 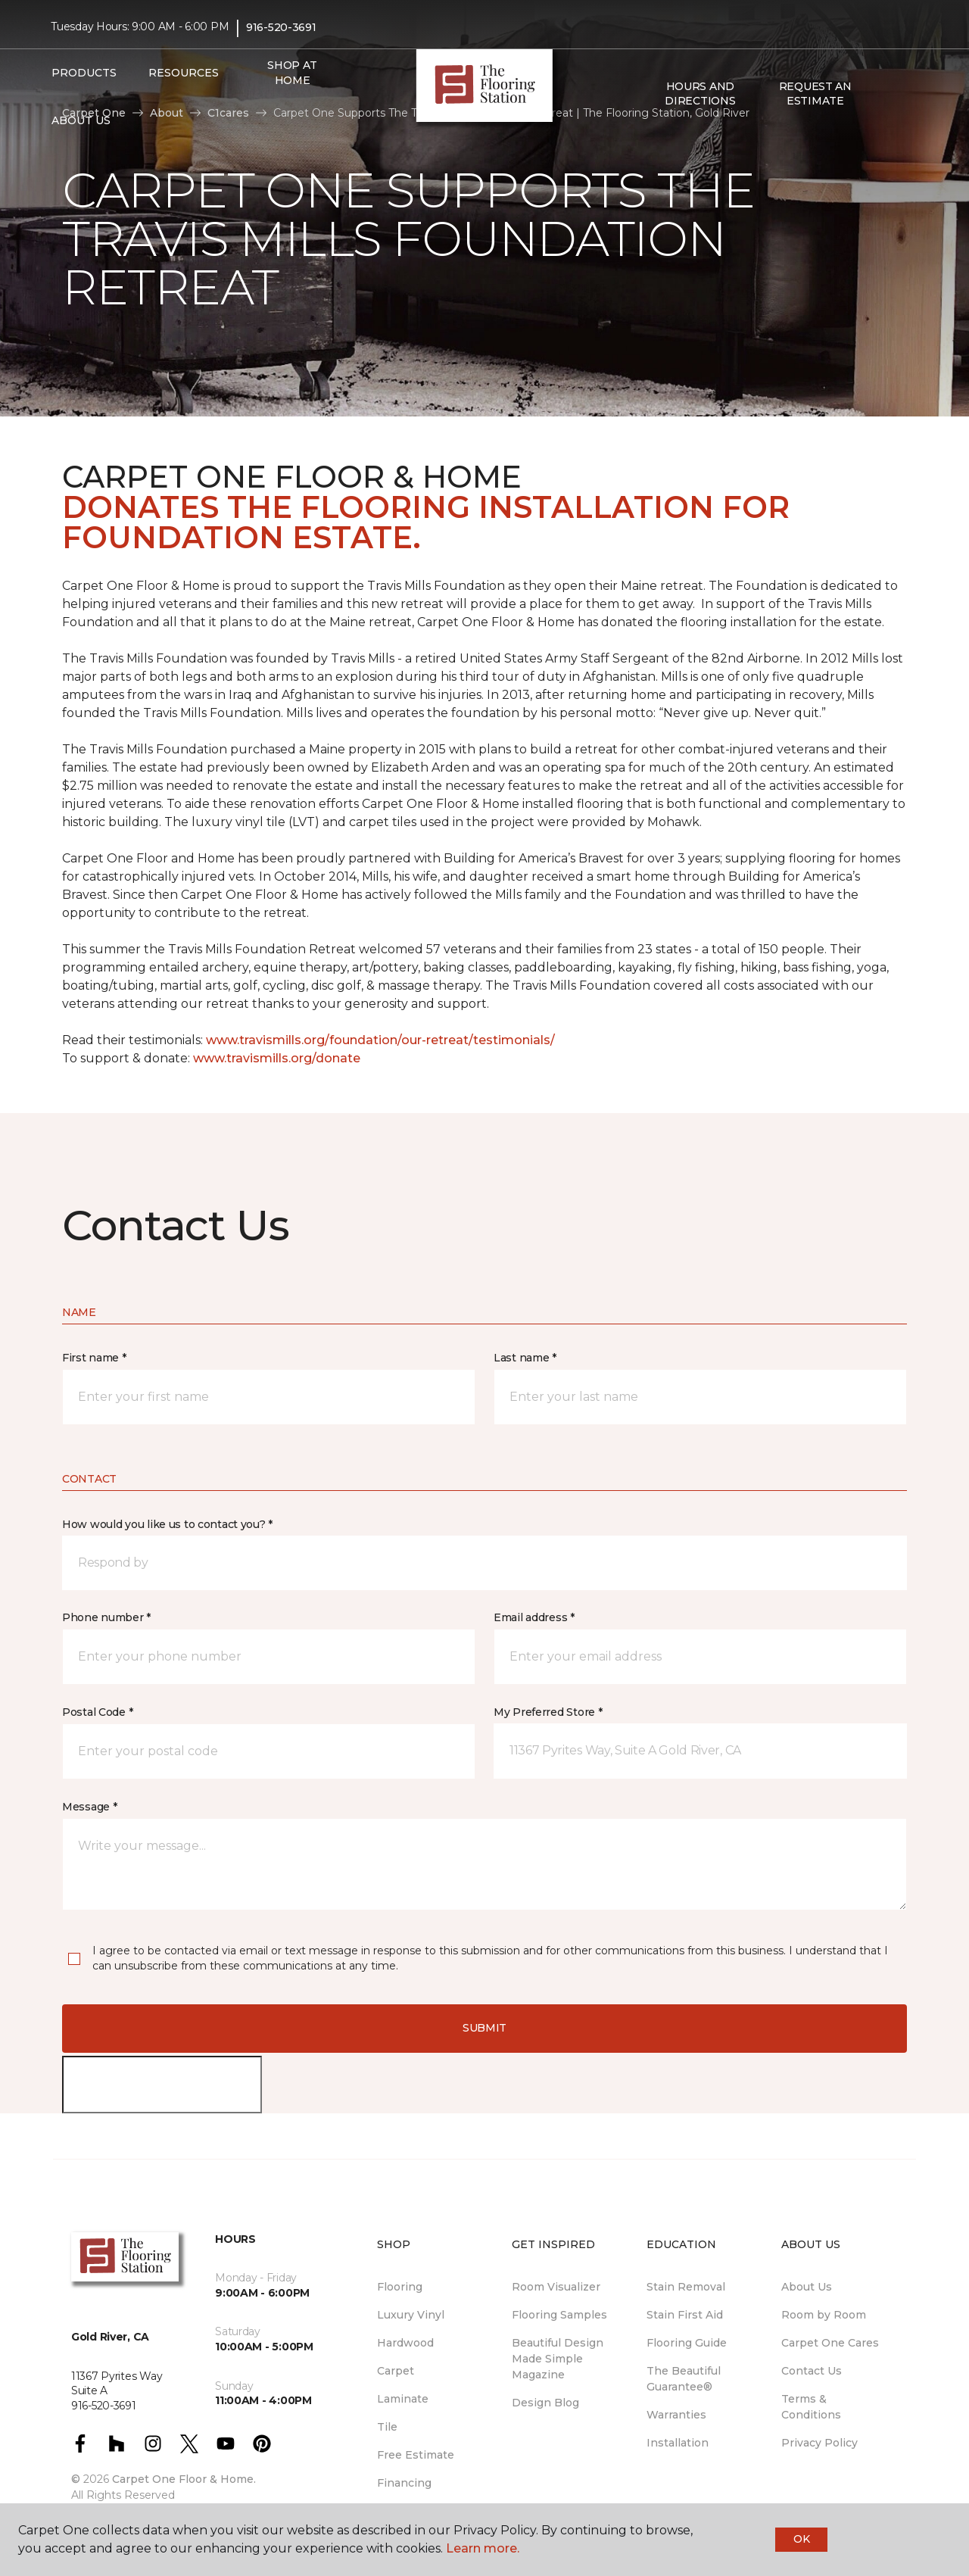 I want to click on Luxury Vinyl [menuitem], so click(x=410, y=2315).